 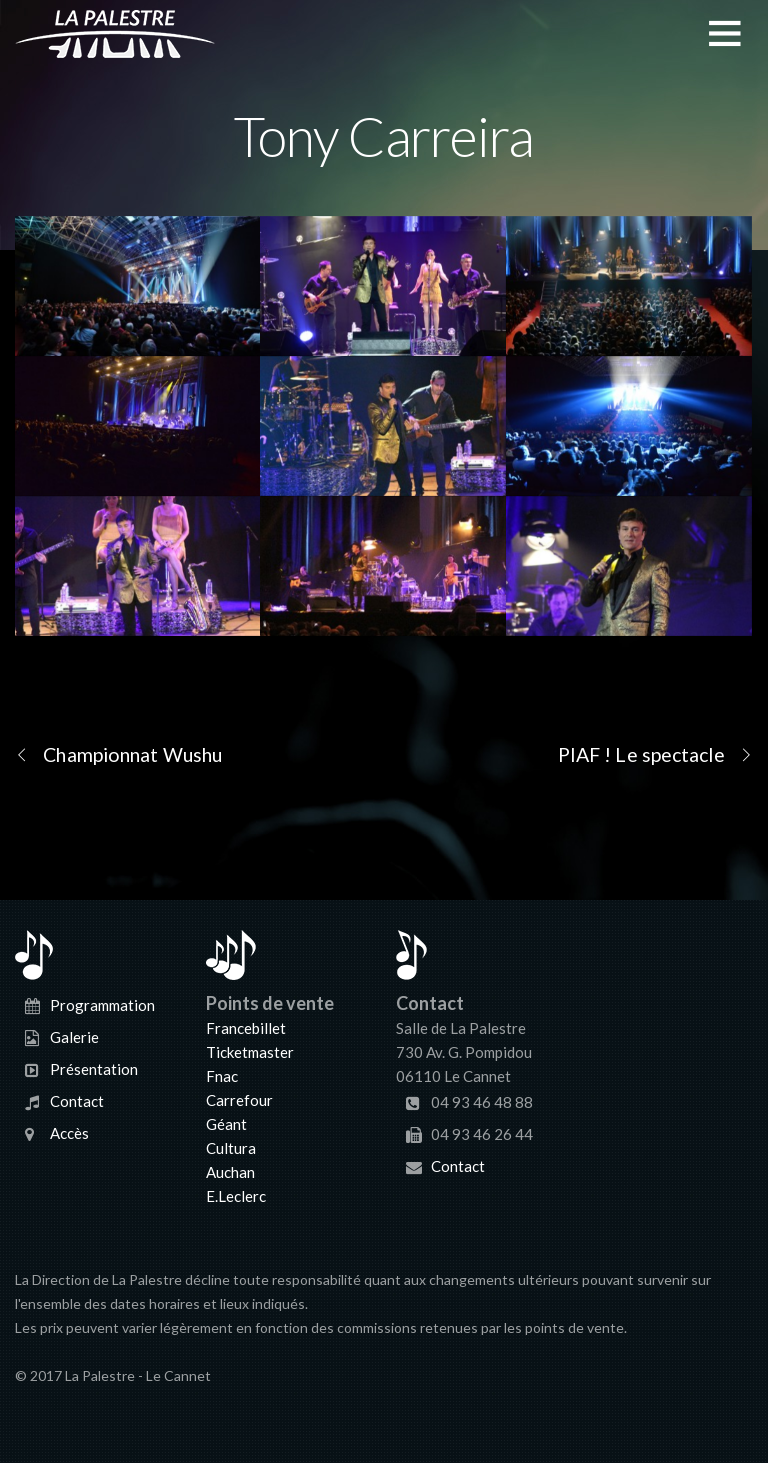 I want to click on Programmation, so click(x=102, y=1005).